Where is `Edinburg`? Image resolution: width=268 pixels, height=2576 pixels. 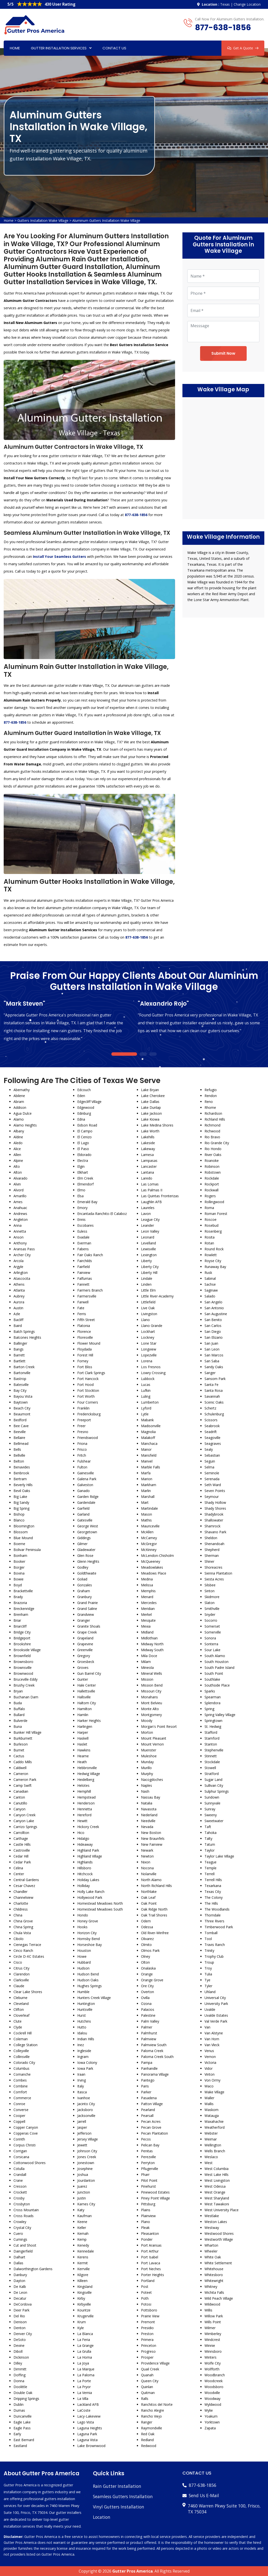 Edinburg is located at coordinates (84, 1113).